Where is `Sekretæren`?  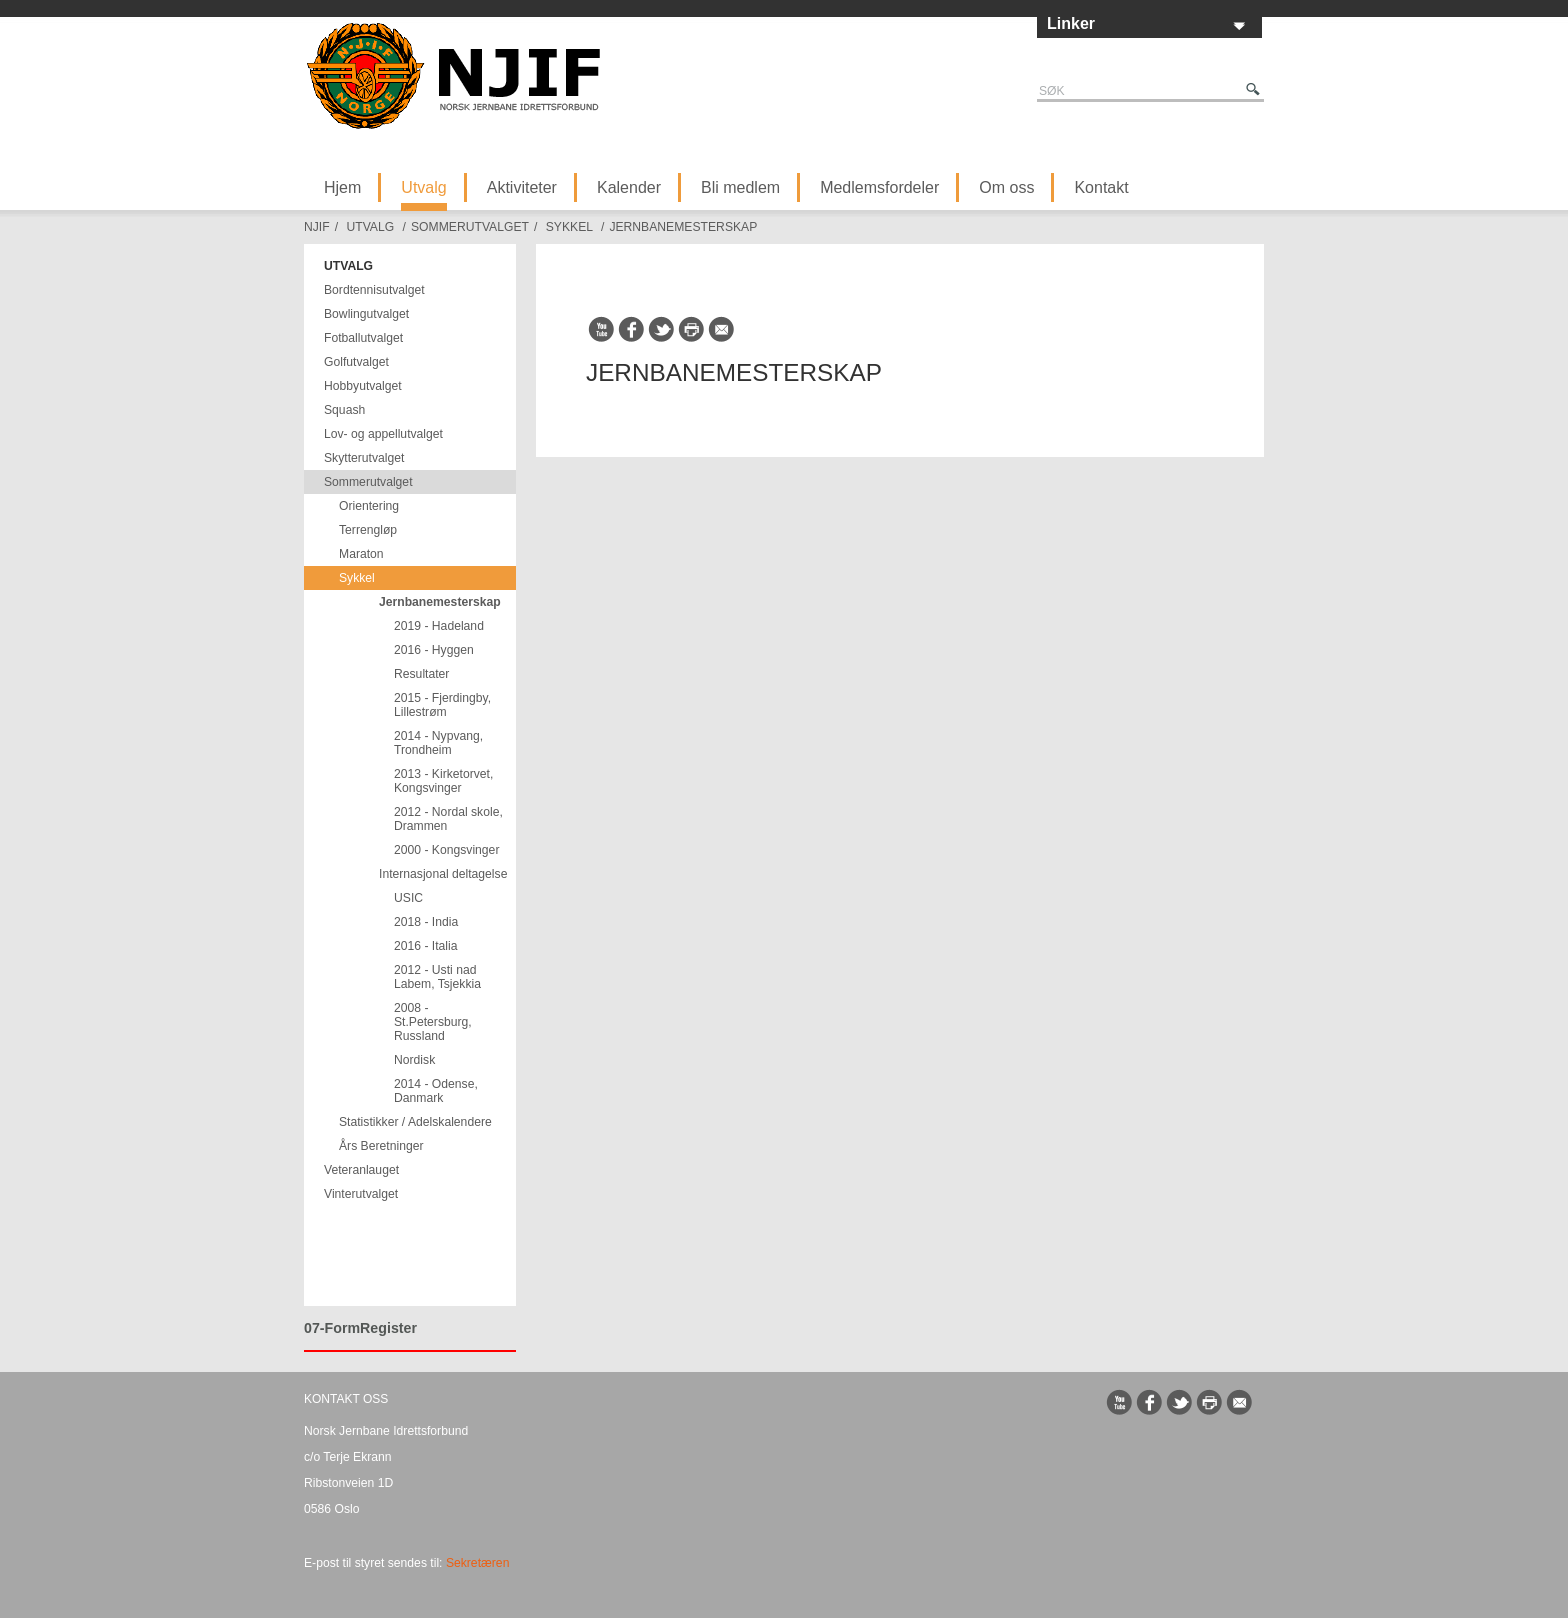 Sekretæren is located at coordinates (478, 1563).